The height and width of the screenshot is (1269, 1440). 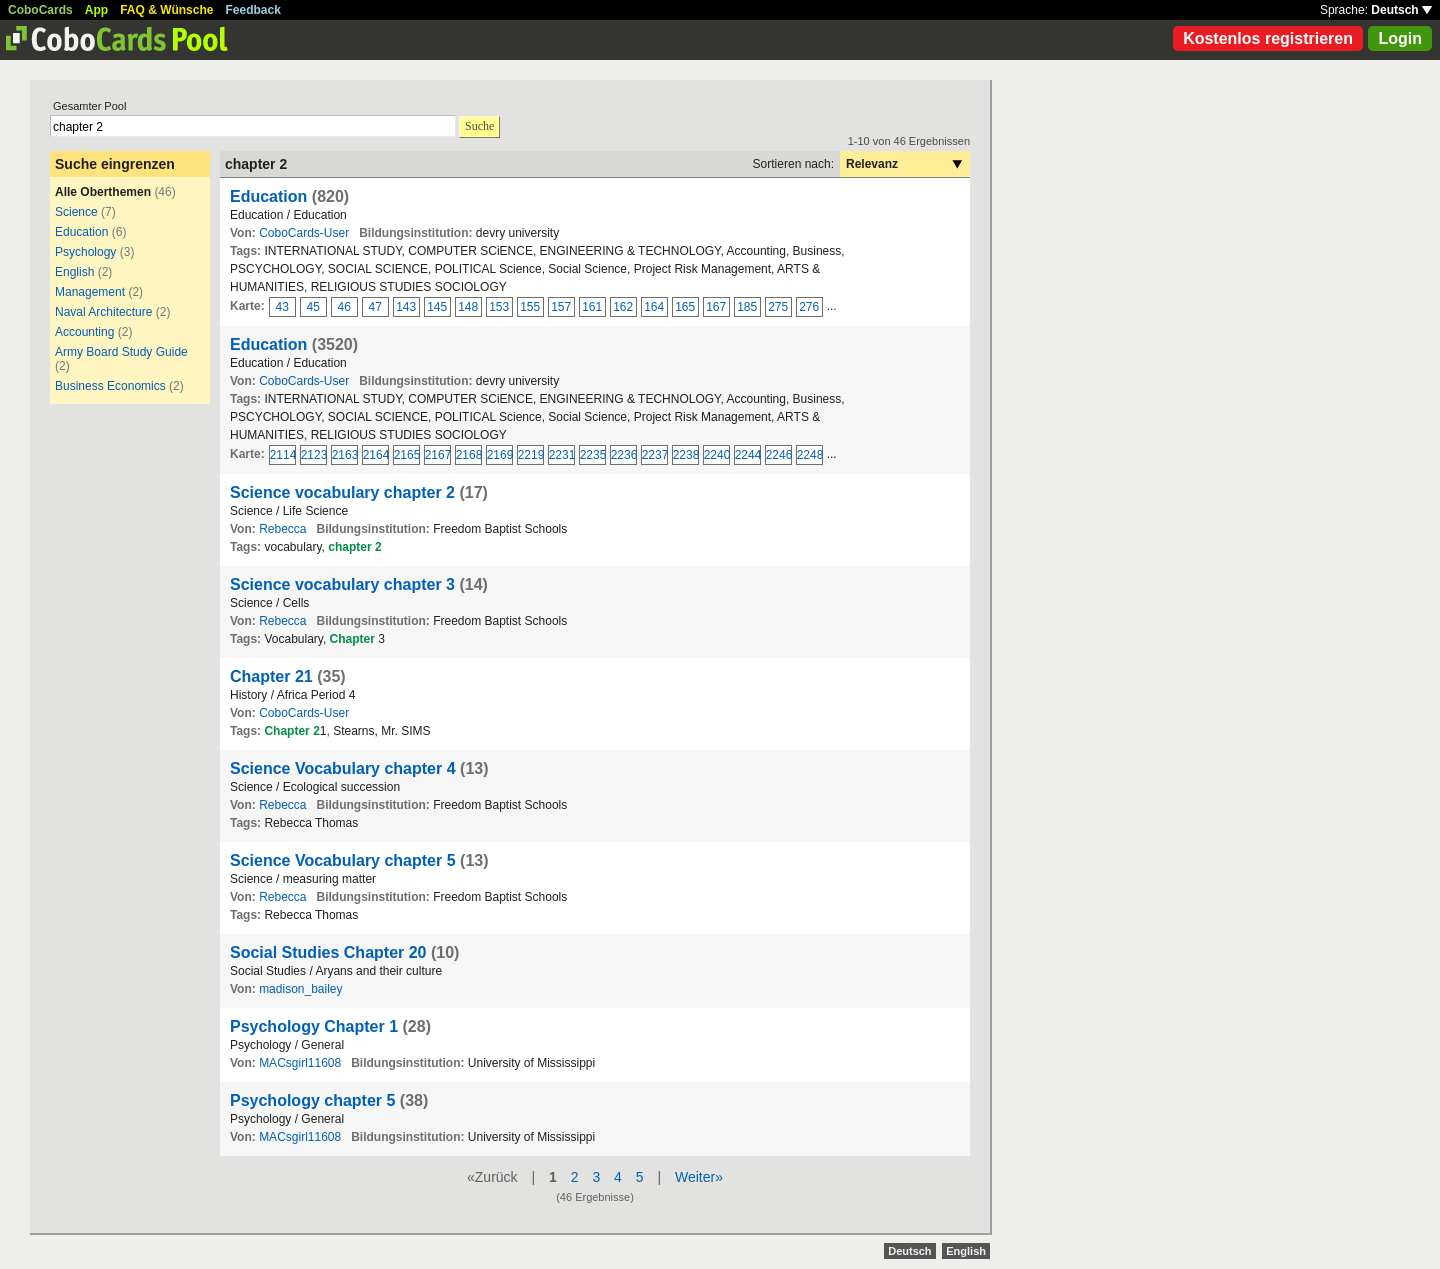 What do you see at coordinates (778, 307) in the screenshot?
I see `275` at bounding box center [778, 307].